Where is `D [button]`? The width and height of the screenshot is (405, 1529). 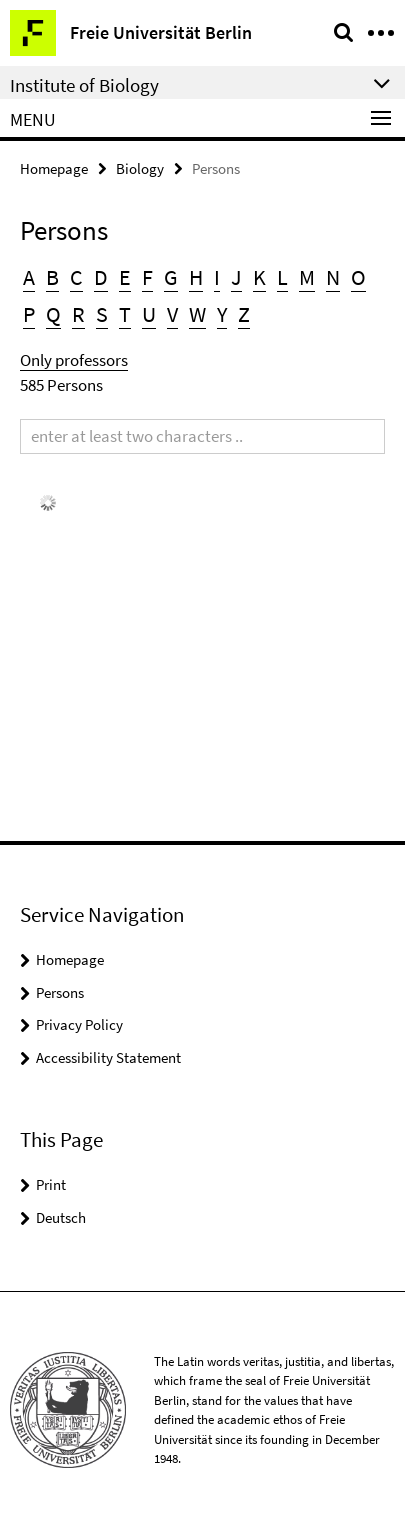
D [button] is located at coordinates (101, 277).